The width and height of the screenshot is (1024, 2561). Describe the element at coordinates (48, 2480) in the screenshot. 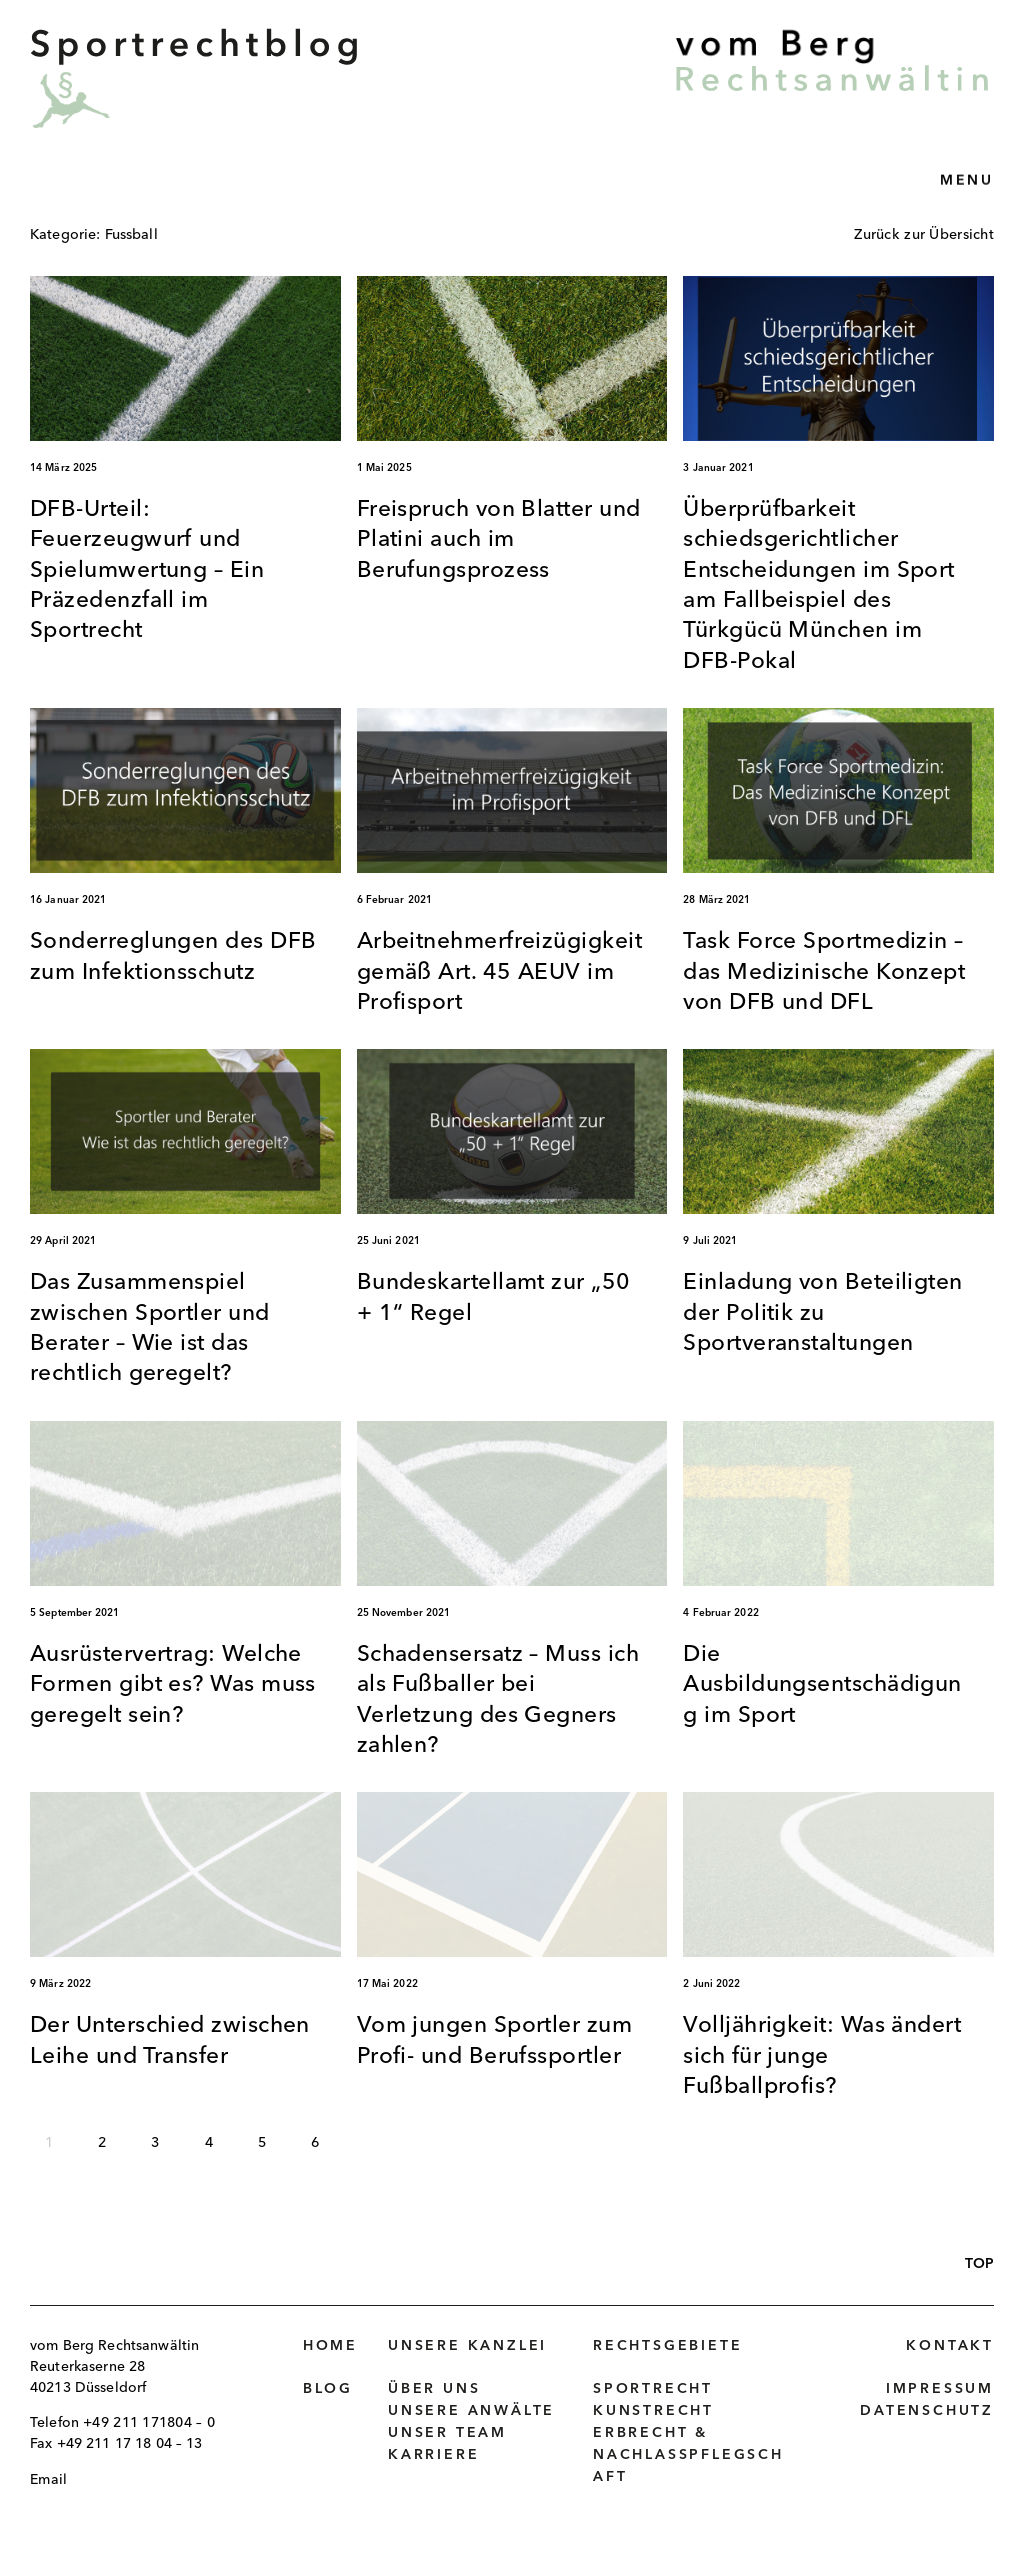

I see `Email` at that location.